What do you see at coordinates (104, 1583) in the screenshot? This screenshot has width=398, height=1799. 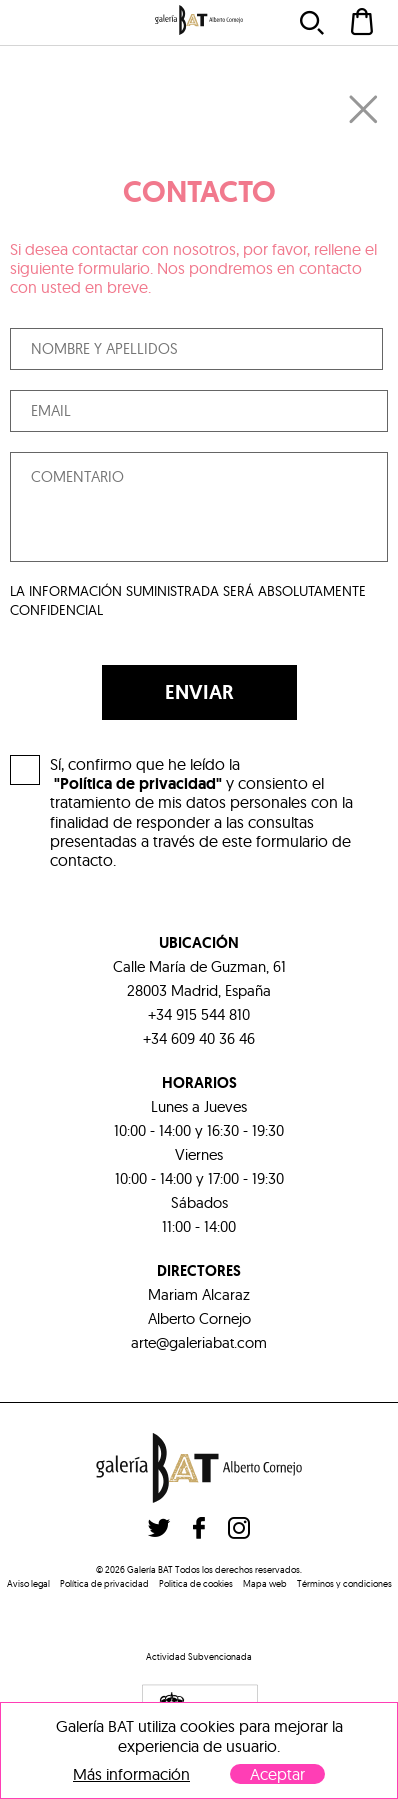 I see `Política de privacidad` at bounding box center [104, 1583].